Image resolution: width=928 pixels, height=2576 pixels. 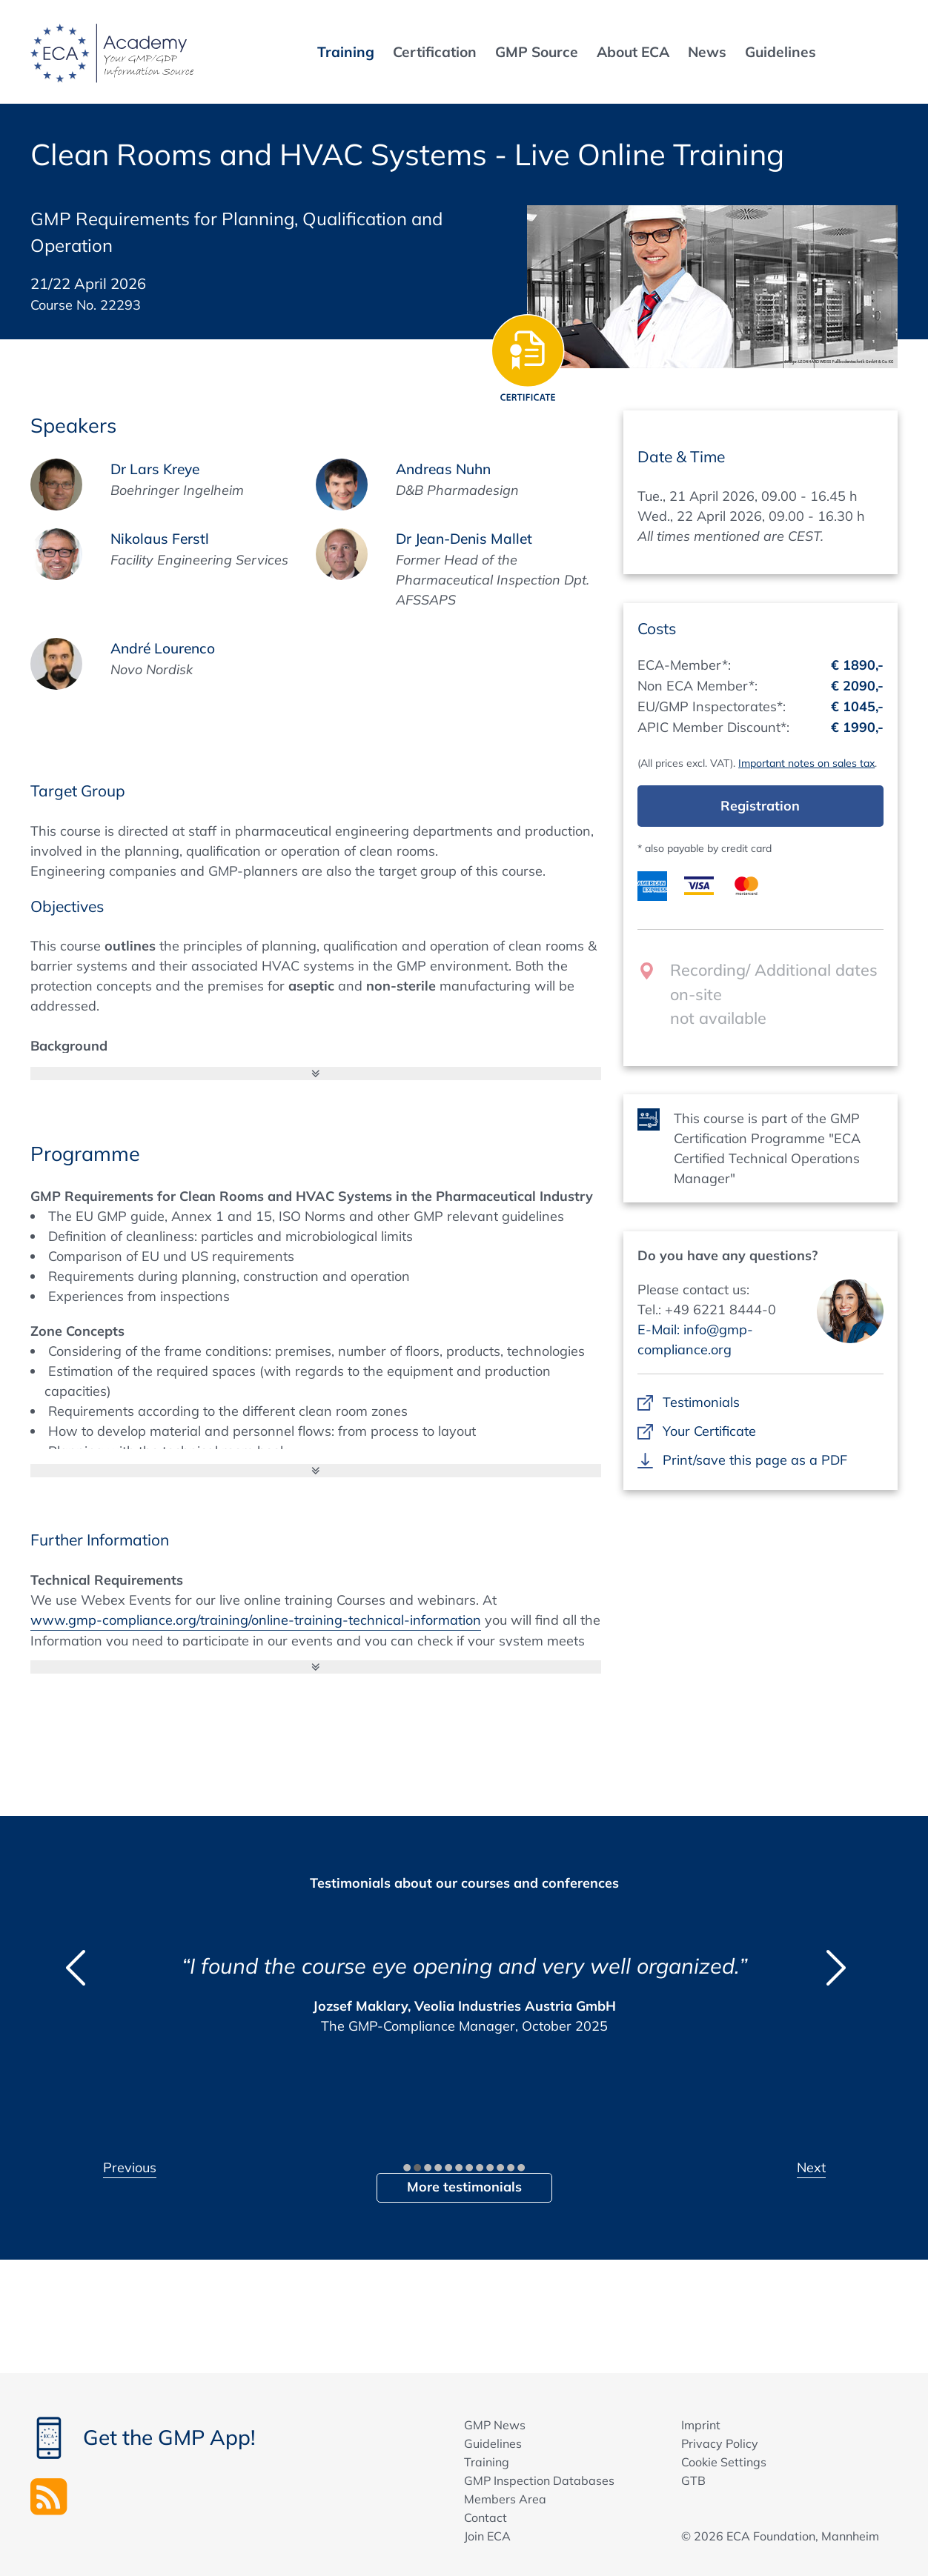 What do you see at coordinates (129, 2167) in the screenshot?
I see `Previous` at bounding box center [129, 2167].